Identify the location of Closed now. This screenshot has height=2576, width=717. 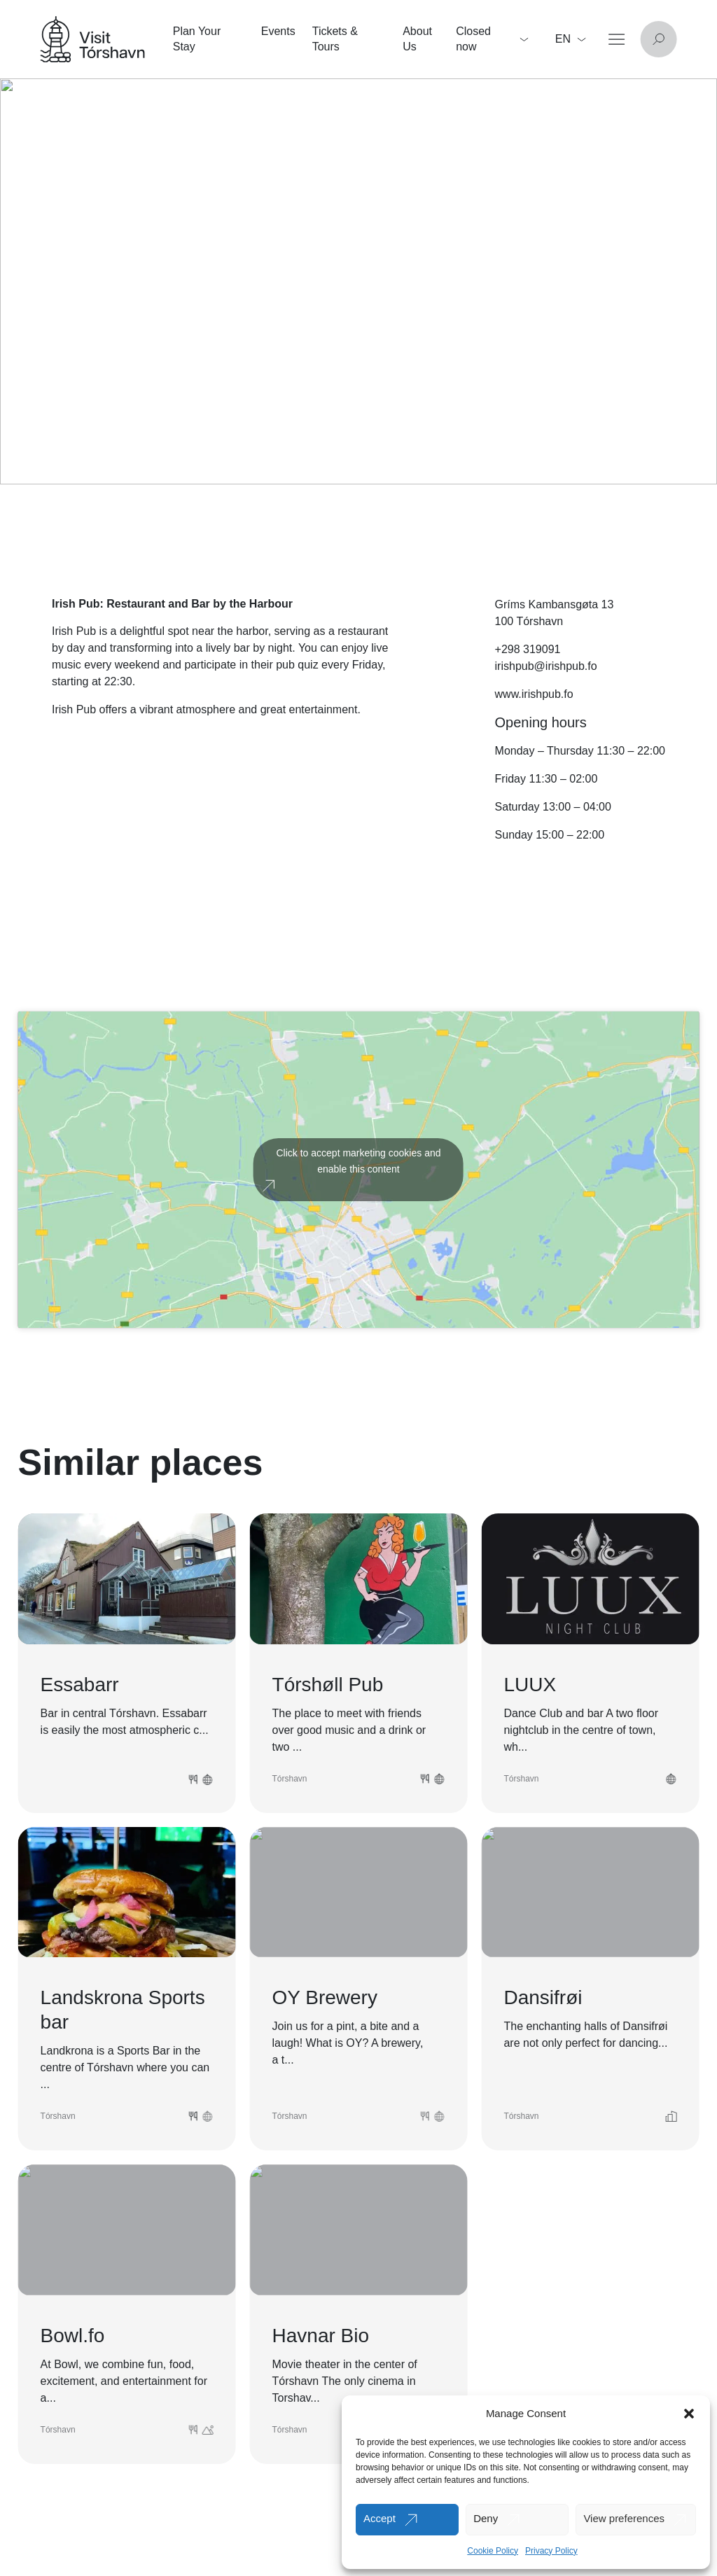
(492, 38).